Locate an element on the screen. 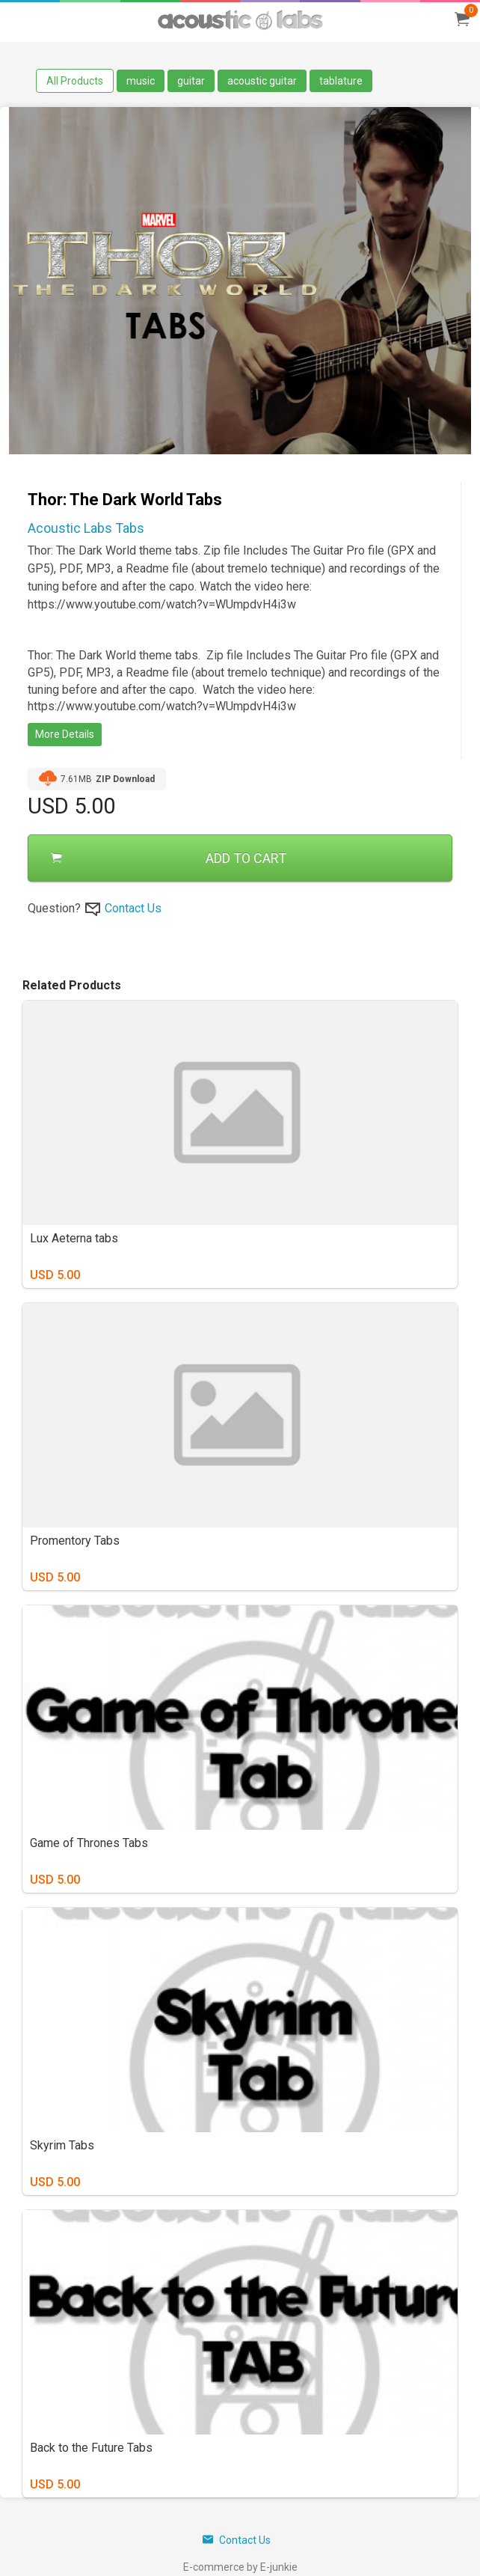 The image size is (480, 2576). Contact Us is located at coordinates (133, 908).